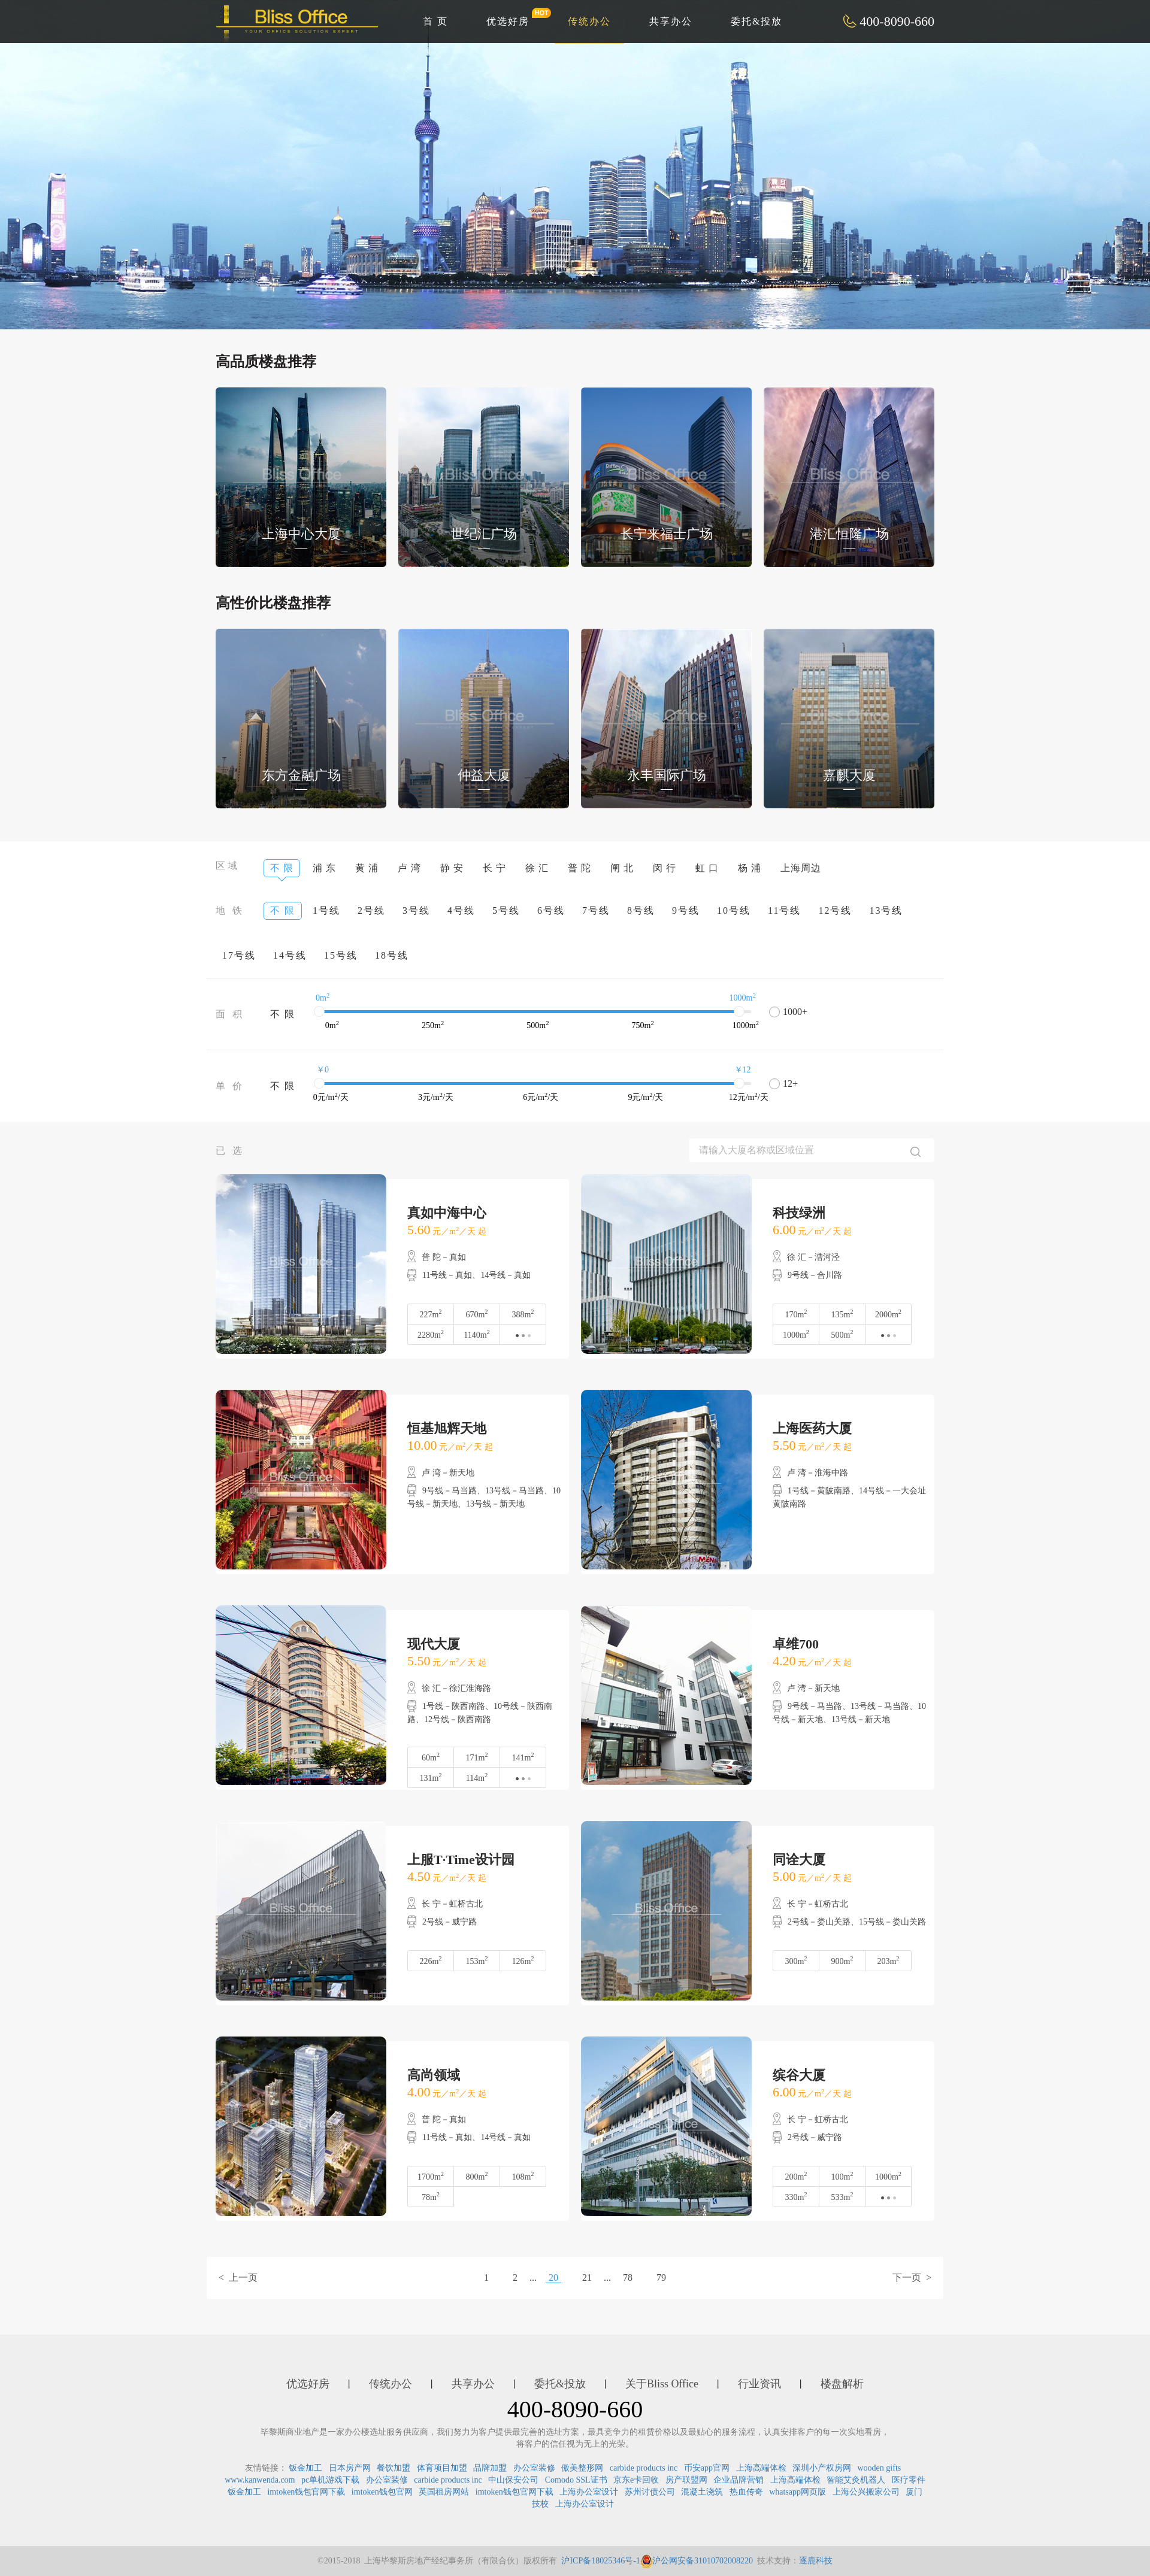  I want to click on 上海公兴搬家公司, so click(866, 2491).